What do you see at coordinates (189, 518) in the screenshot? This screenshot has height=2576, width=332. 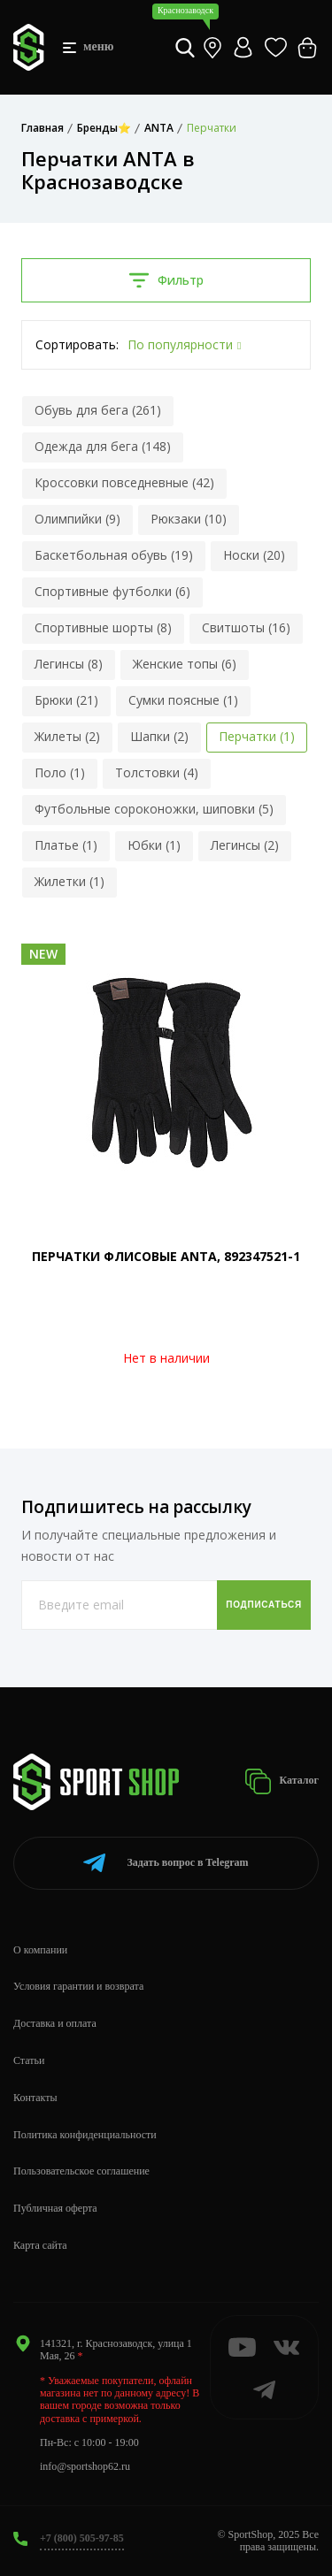 I see `Рюкзаки (10)` at bounding box center [189, 518].